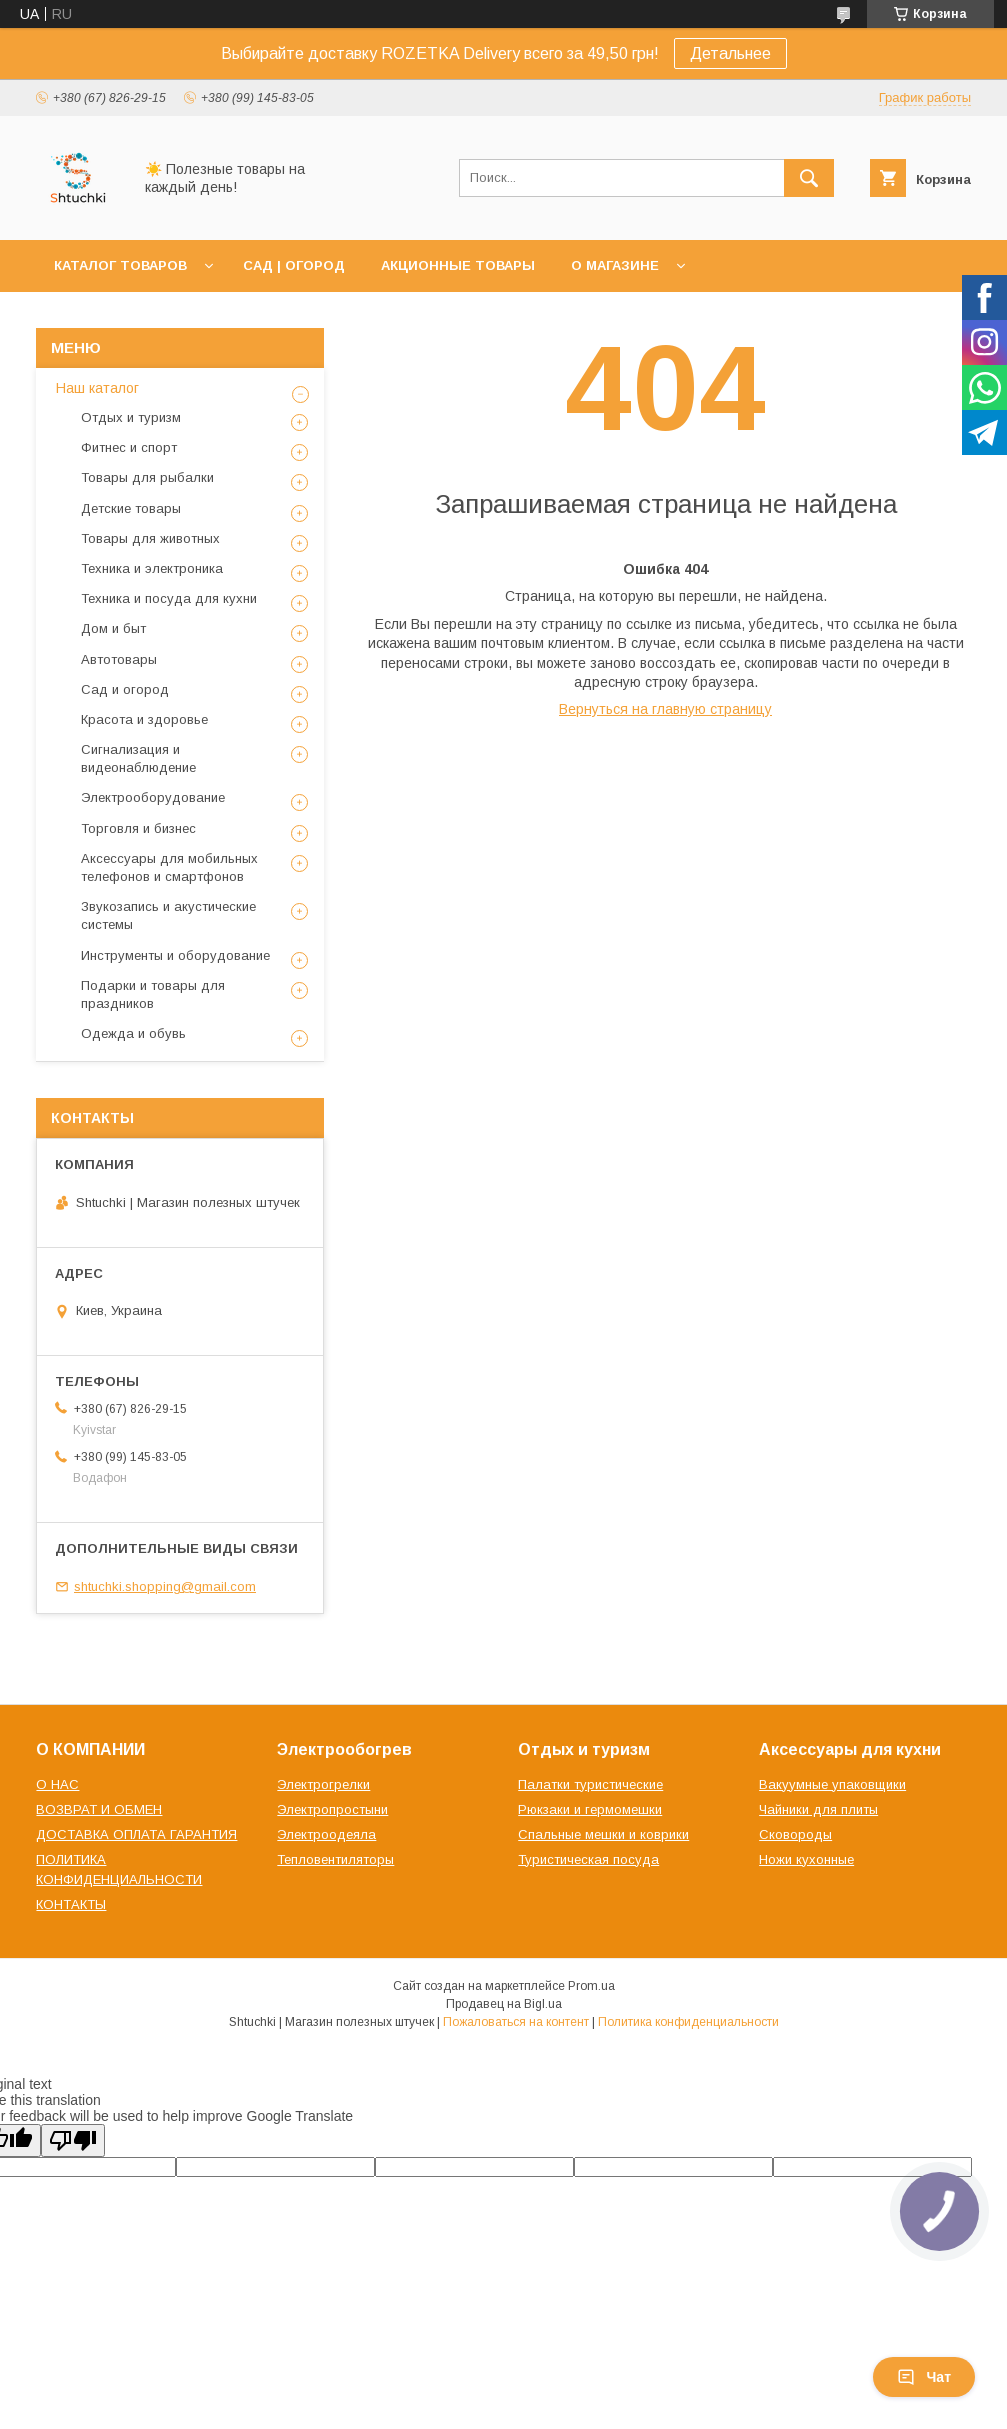 This screenshot has height=2429, width=1007. What do you see at coordinates (113, 628) in the screenshot?
I see `Дом и быт` at bounding box center [113, 628].